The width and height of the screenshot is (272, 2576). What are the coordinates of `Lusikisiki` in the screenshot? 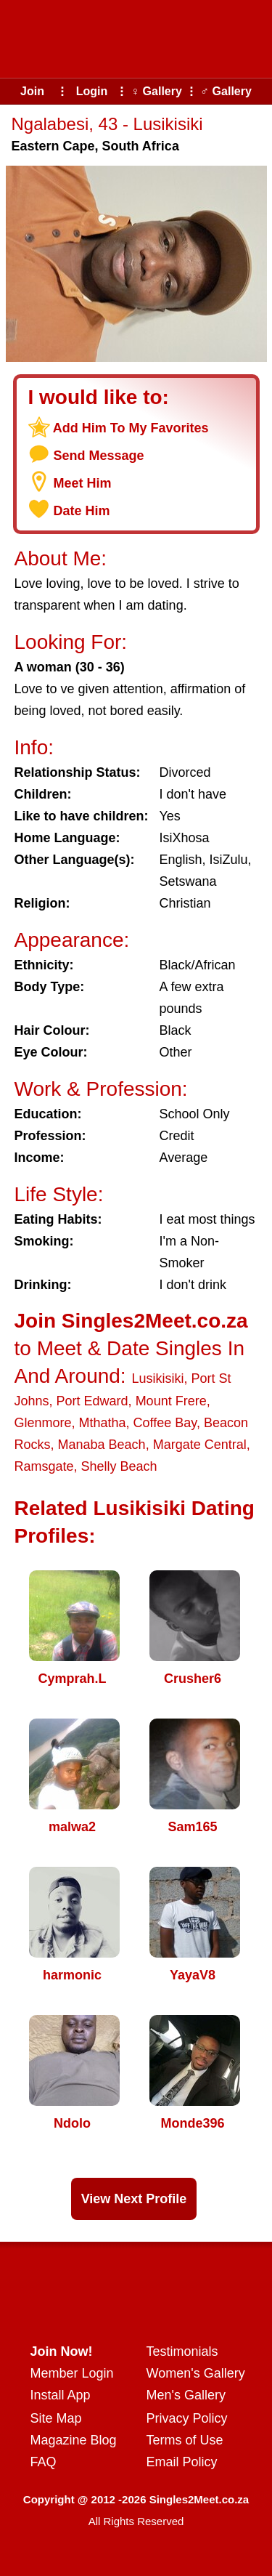 It's located at (157, 1378).